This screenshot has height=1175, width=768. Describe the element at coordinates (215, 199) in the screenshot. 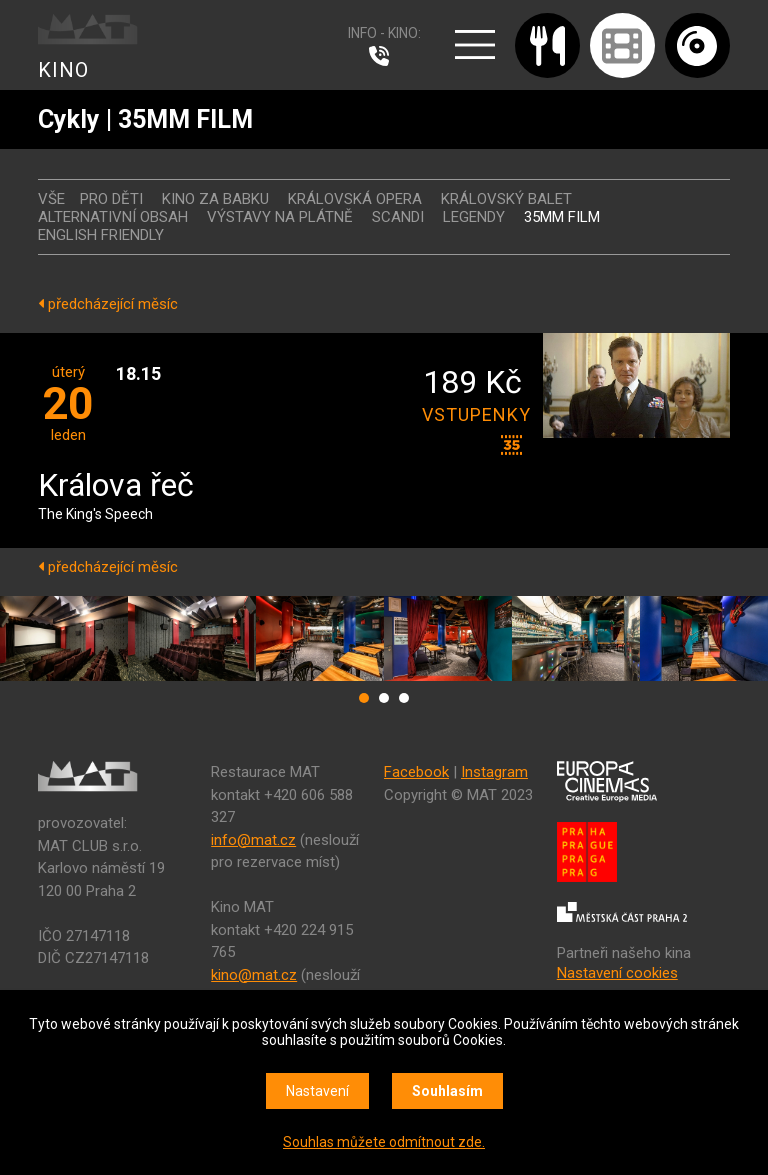

I see `Kino za babku` at that location.